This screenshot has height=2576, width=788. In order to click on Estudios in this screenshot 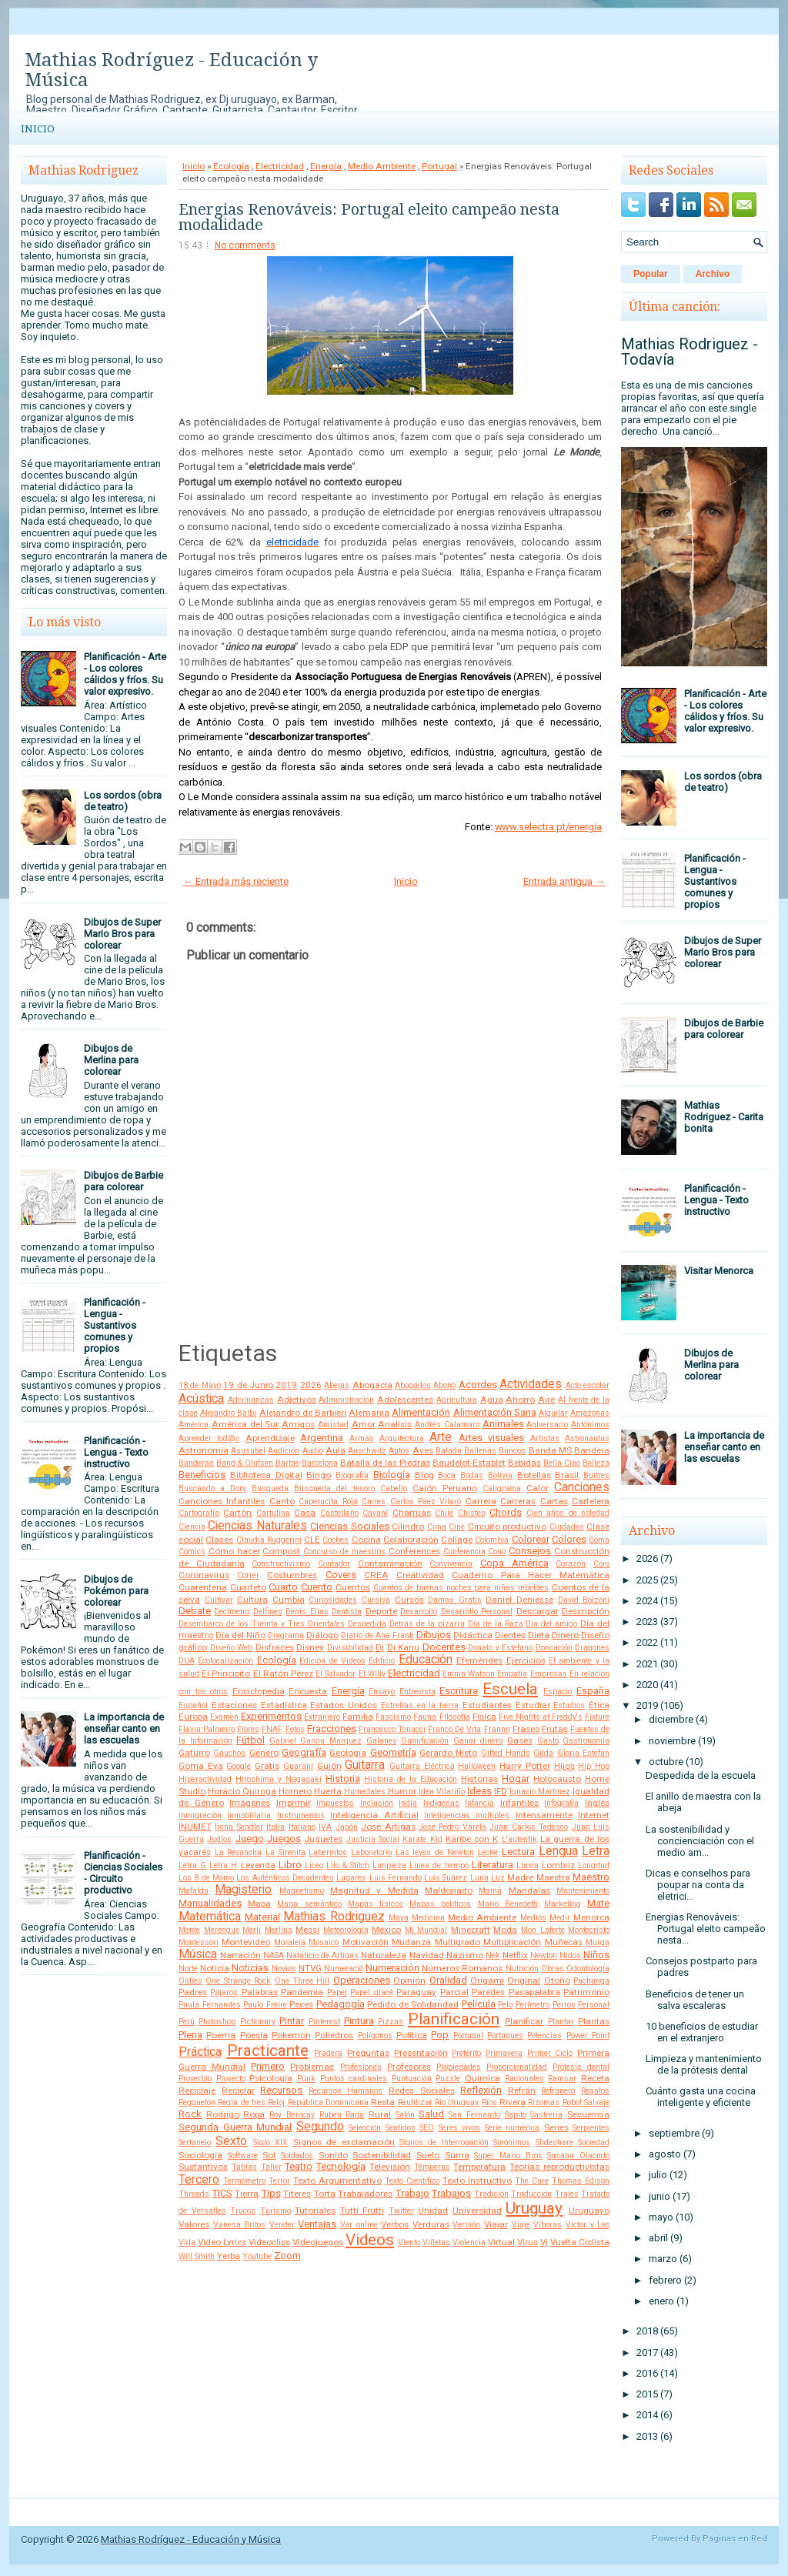, I will do `click(569, 1705)`.